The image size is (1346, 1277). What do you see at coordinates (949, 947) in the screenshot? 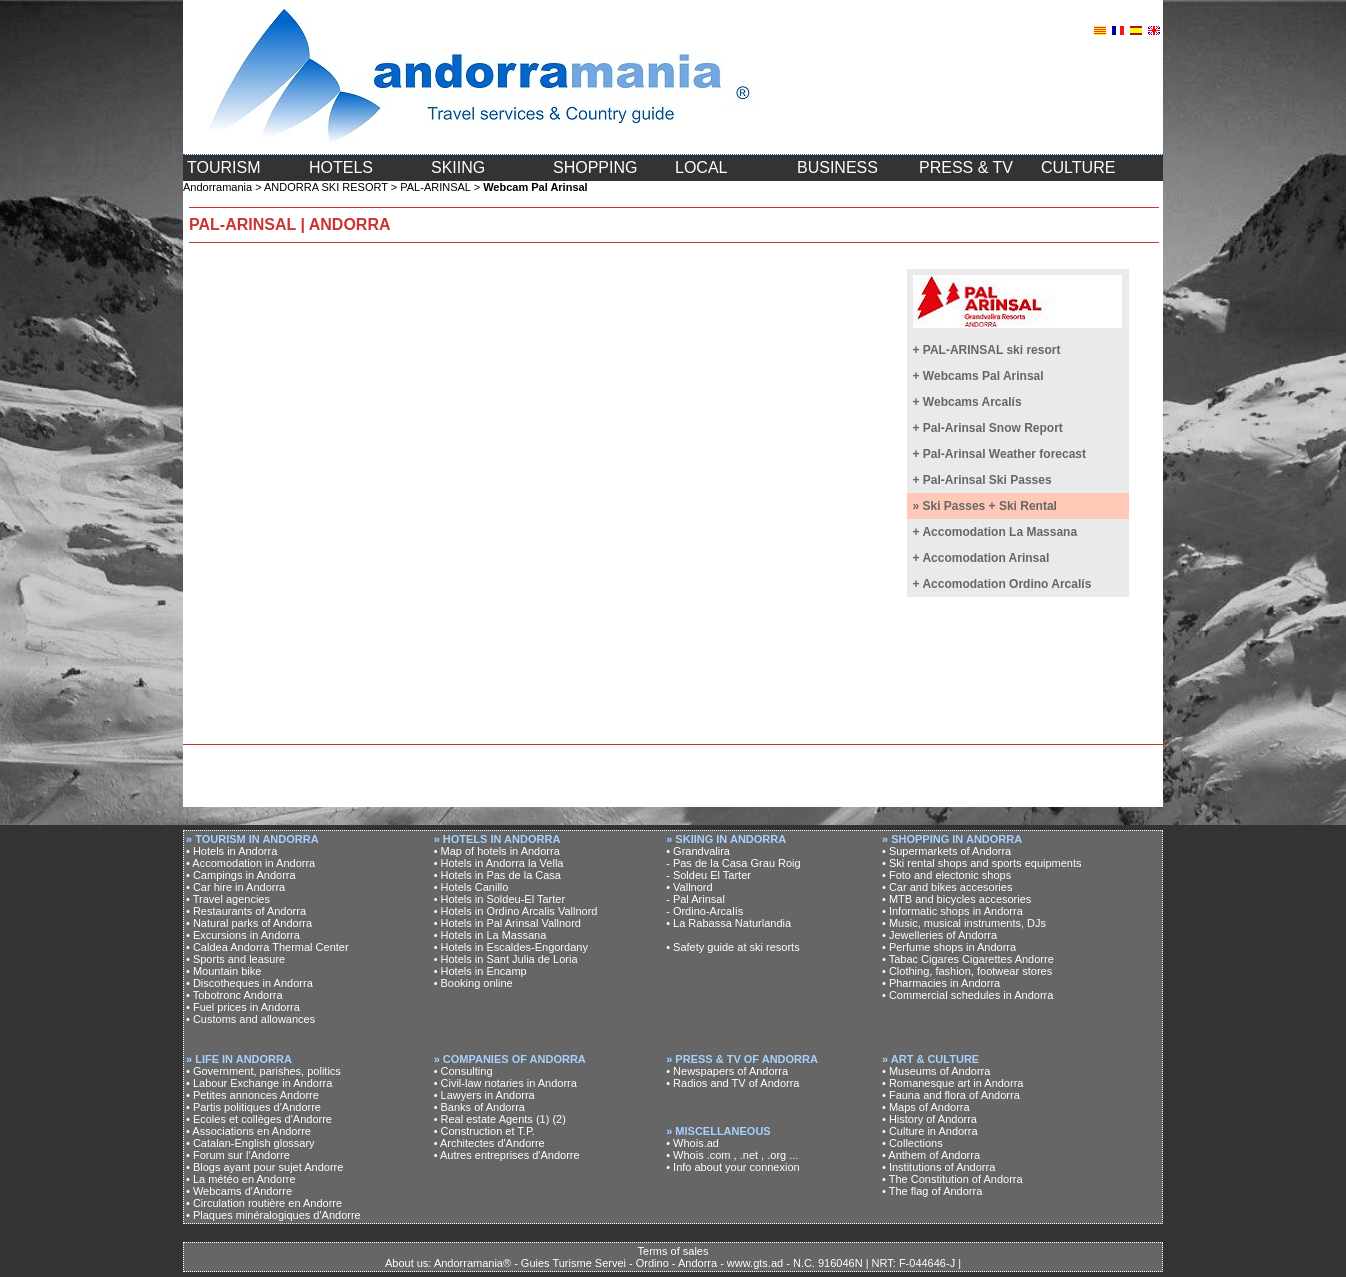
I see `• Perfume shops in Andorra` at bounding box center [949, 947].